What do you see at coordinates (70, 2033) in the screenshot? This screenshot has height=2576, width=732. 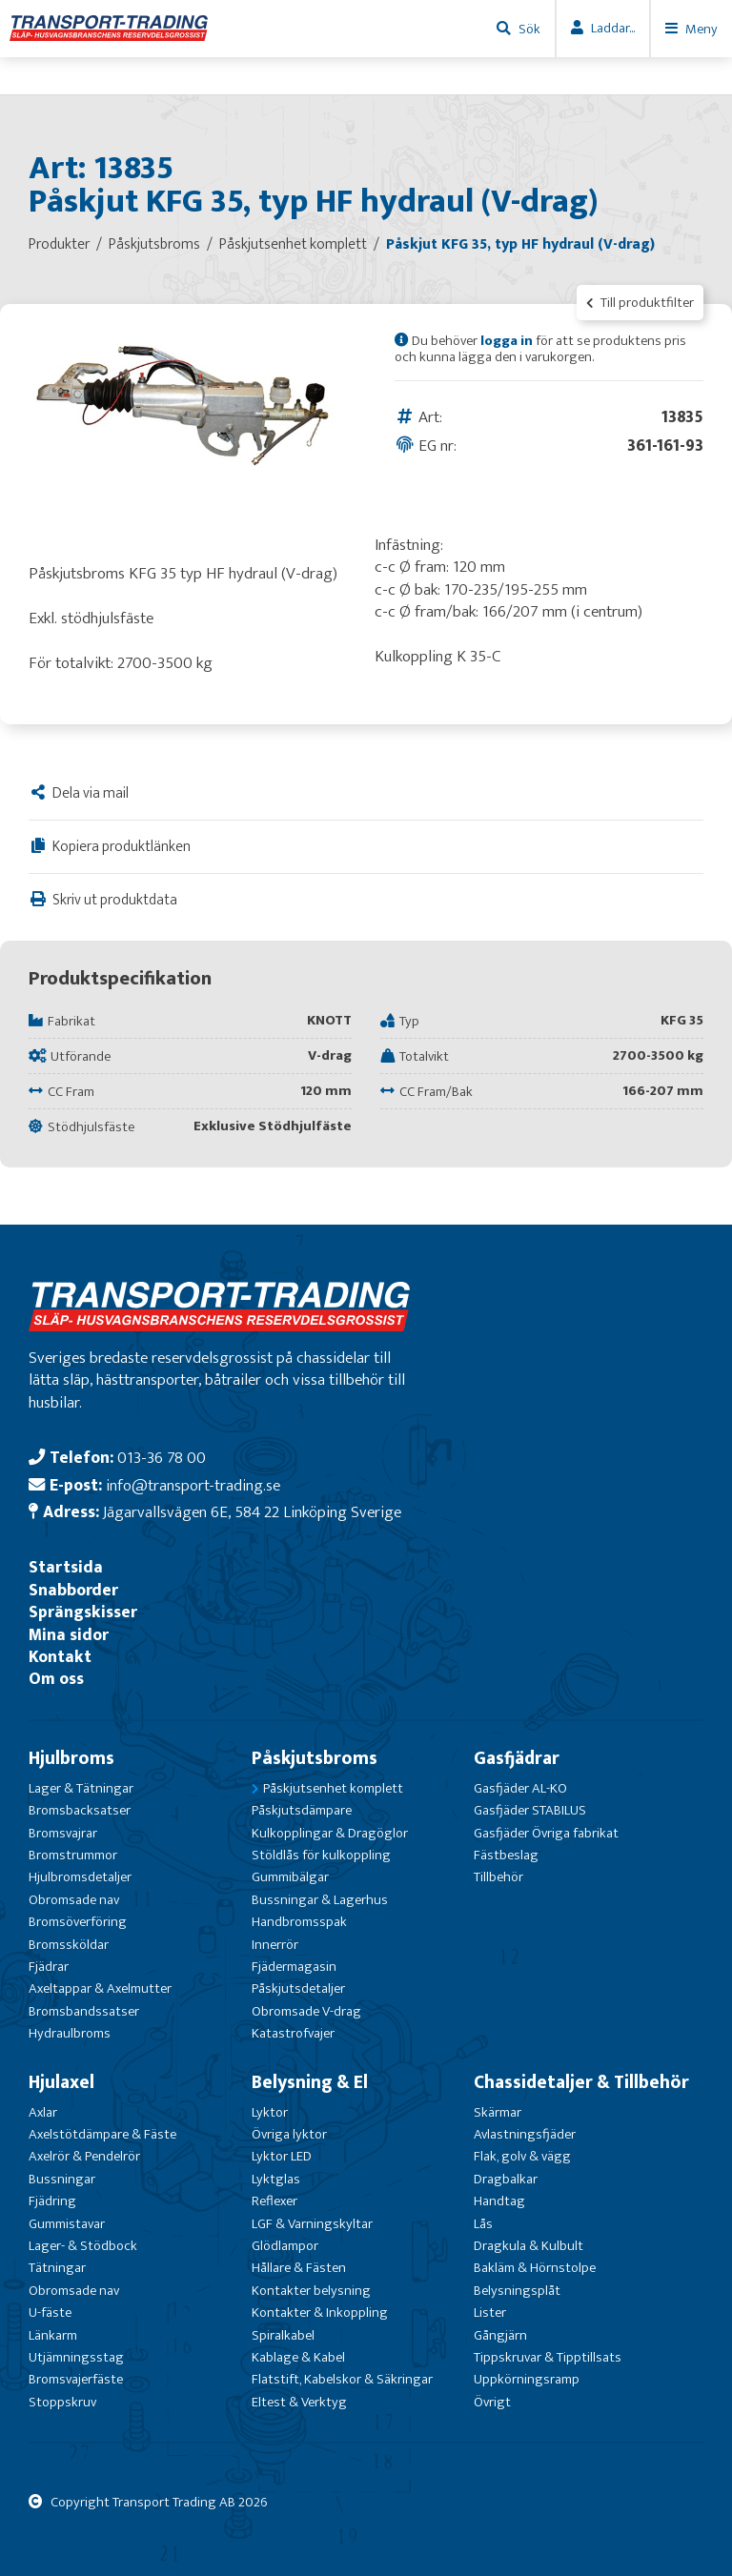 I see `Hydraulbroms` at bounding box center [70, 2033].